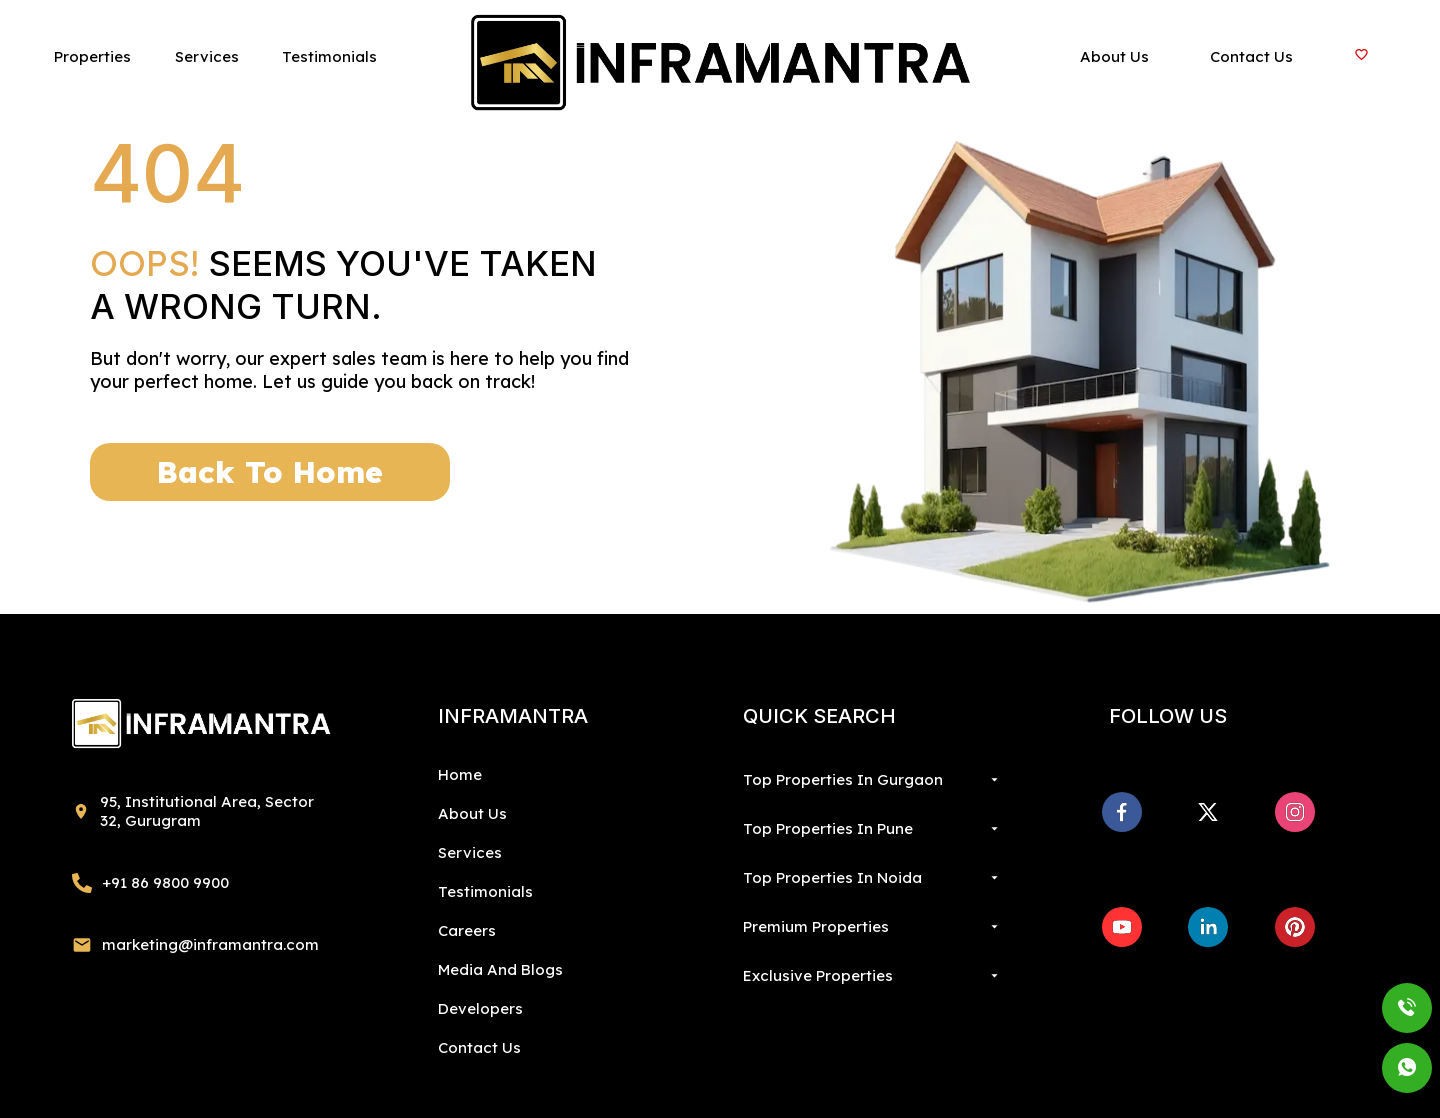  Describe the element at coordinates (1208, 812) in the screenshot. I see `[x]` at that location.